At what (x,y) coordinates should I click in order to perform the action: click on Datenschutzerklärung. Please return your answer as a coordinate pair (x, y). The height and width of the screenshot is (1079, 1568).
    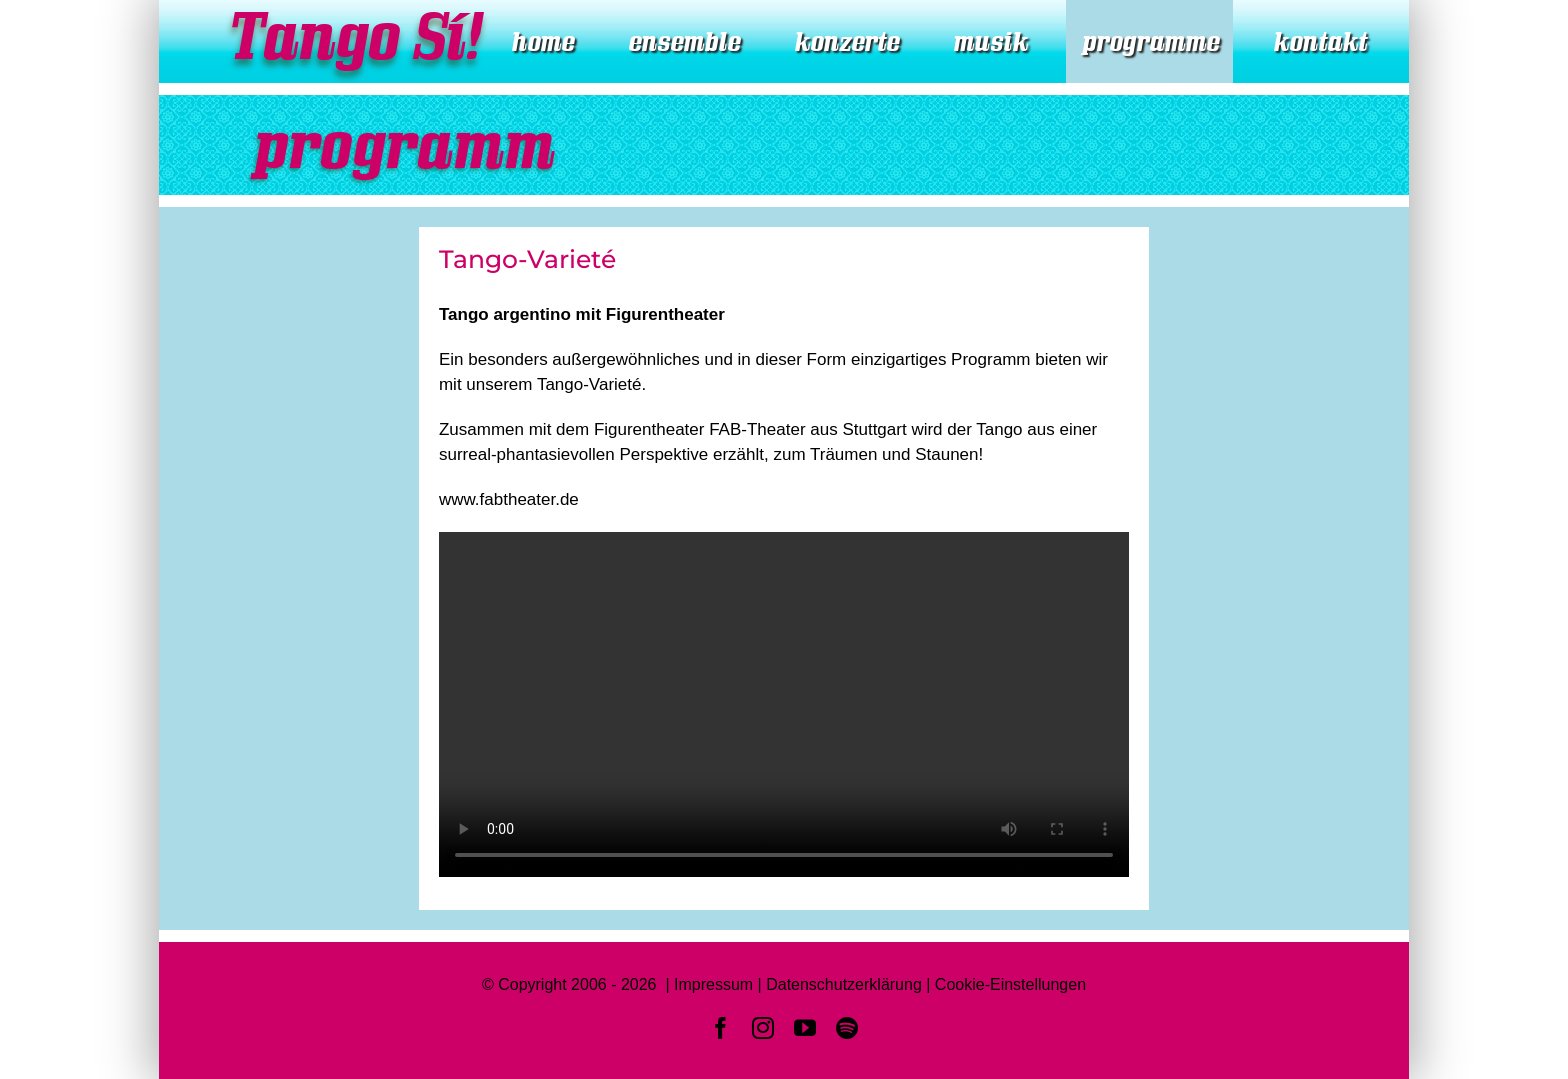
    Looking at the image, I should click on (844, 984).